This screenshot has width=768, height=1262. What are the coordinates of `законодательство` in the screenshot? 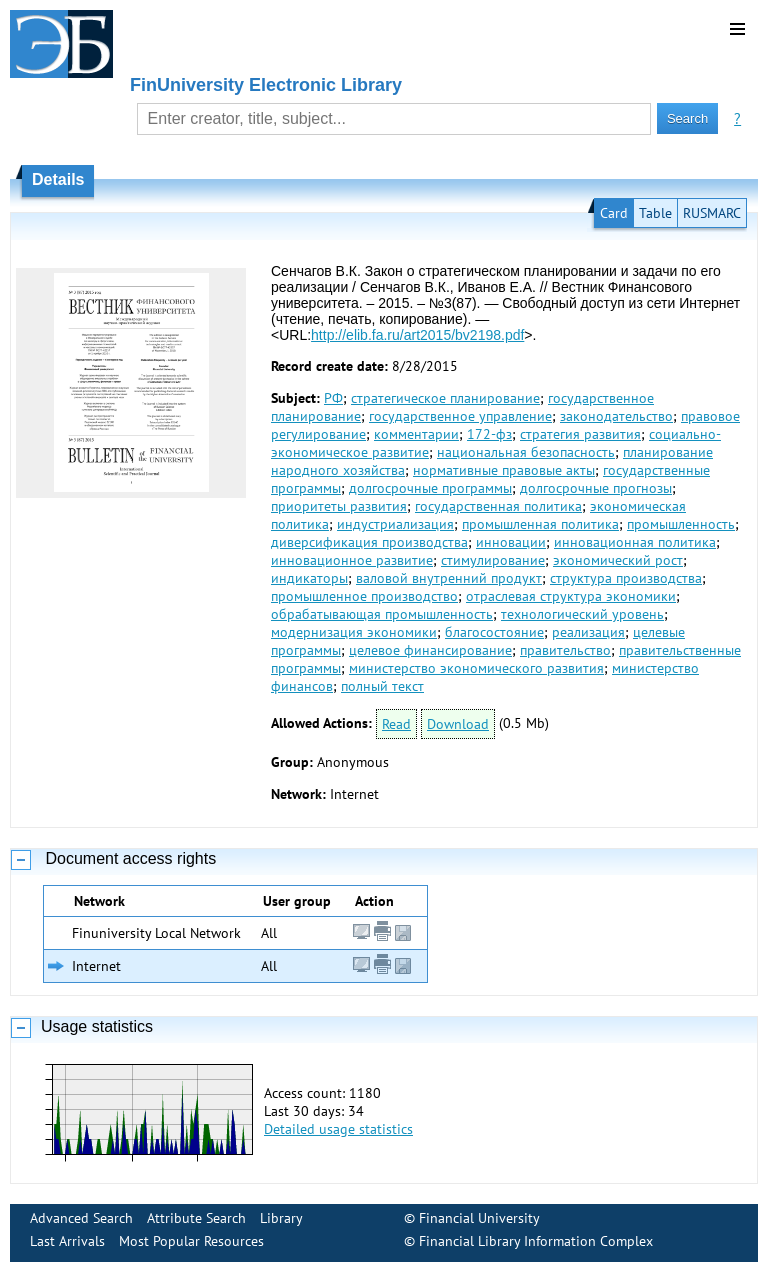 It's located at (616, 416).